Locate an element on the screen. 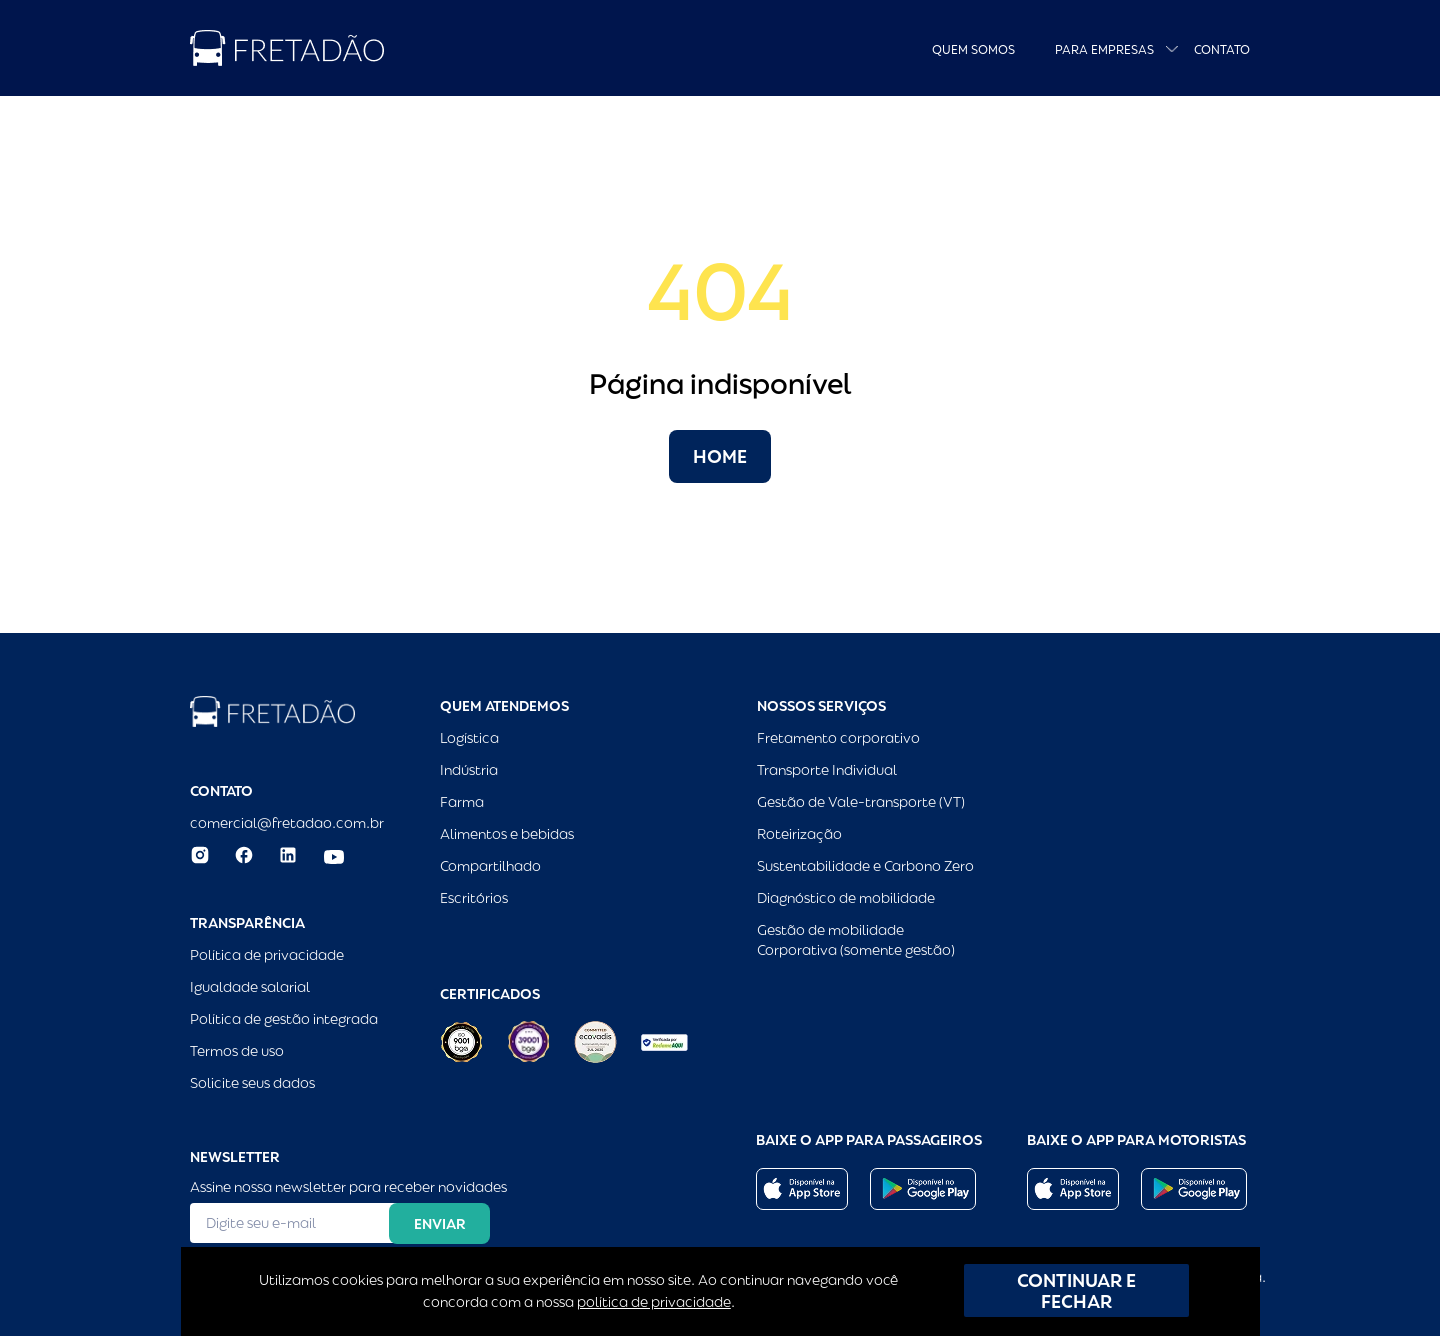 The width and height of the screenshot is (1440, 1336). Termos de uso is located at coordinates (237, 1051).